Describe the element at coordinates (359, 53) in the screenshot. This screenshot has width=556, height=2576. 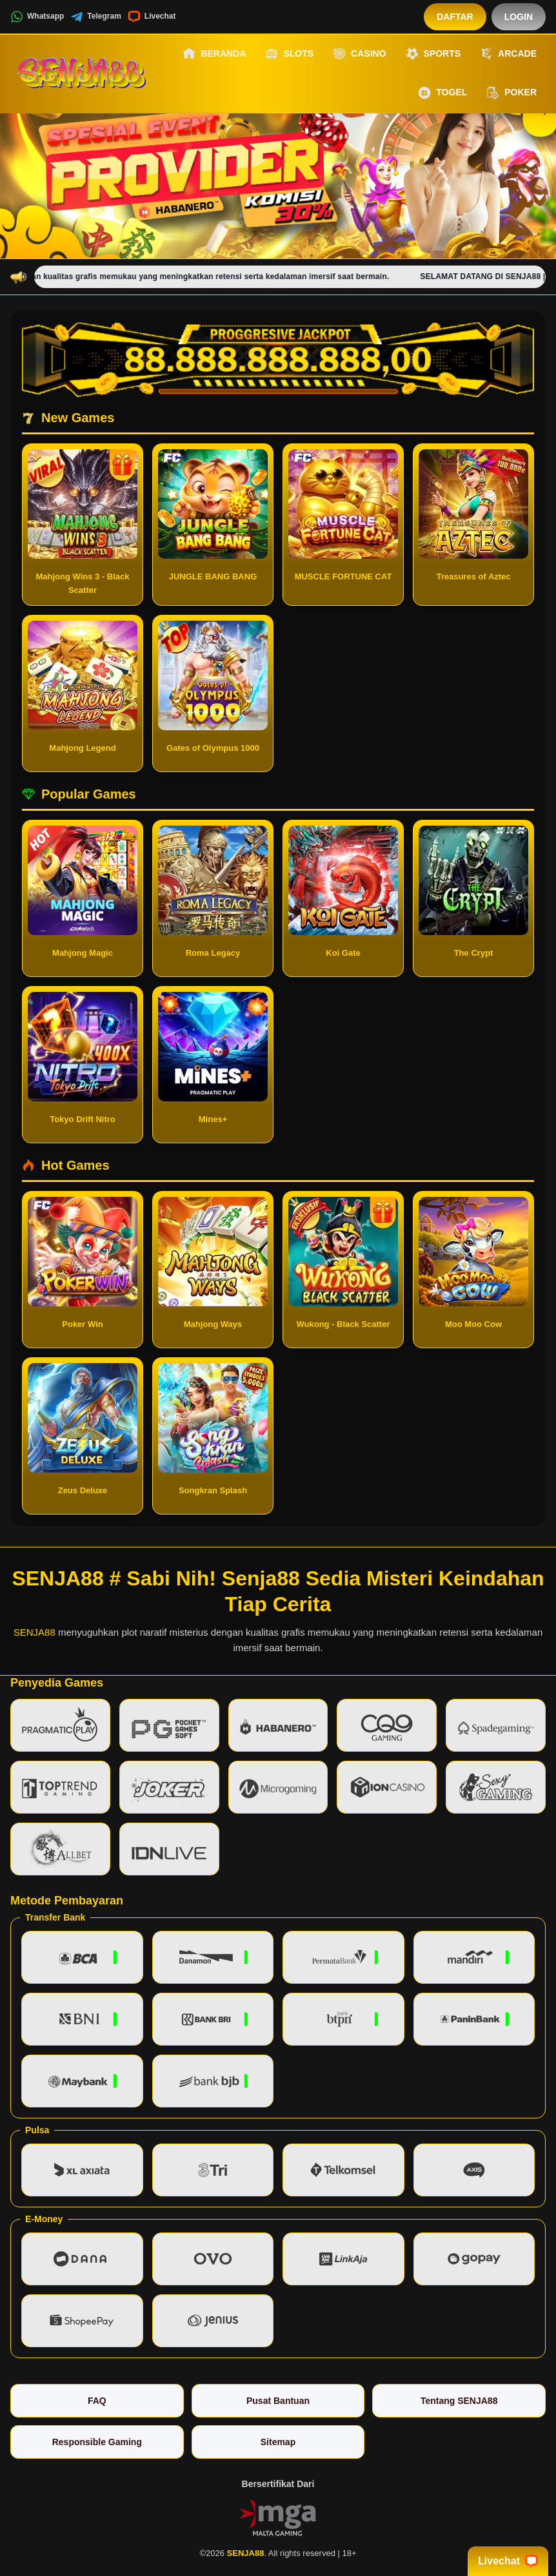
I see `Casino` at that location.